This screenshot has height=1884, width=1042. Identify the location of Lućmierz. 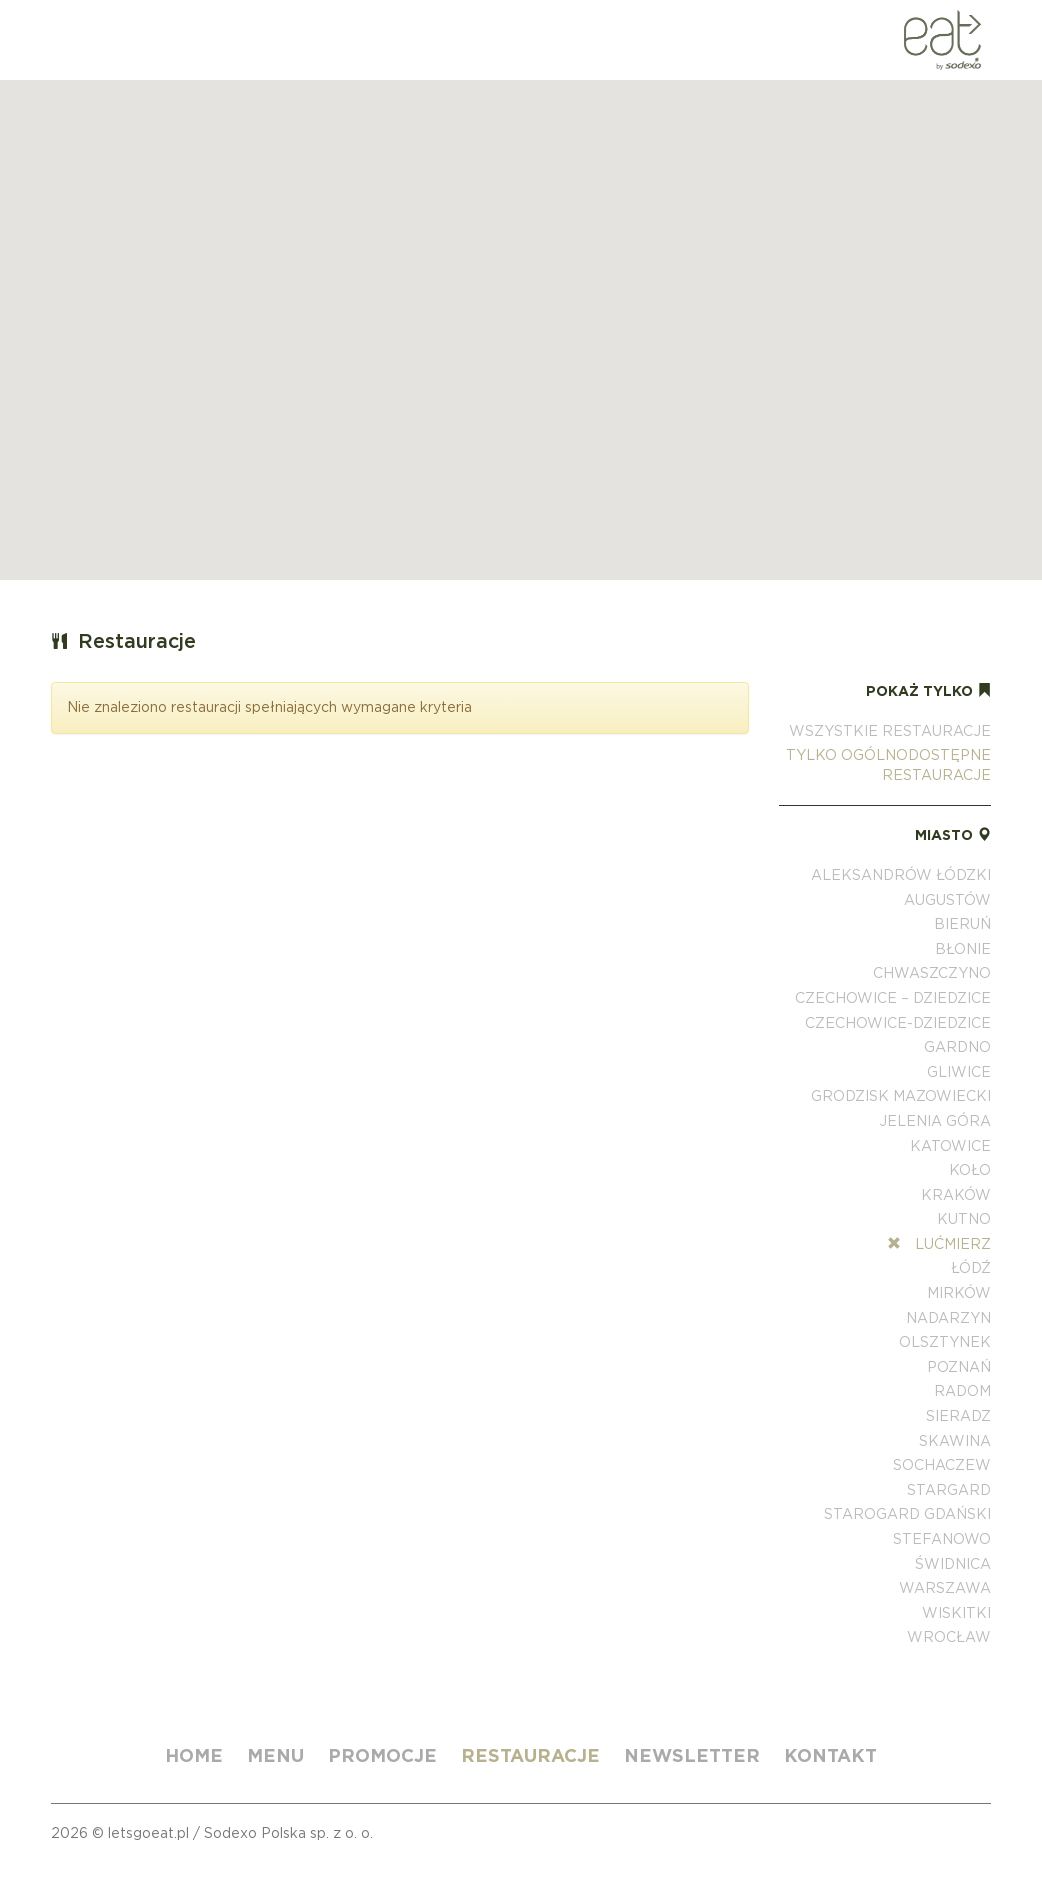
(939, 1244).